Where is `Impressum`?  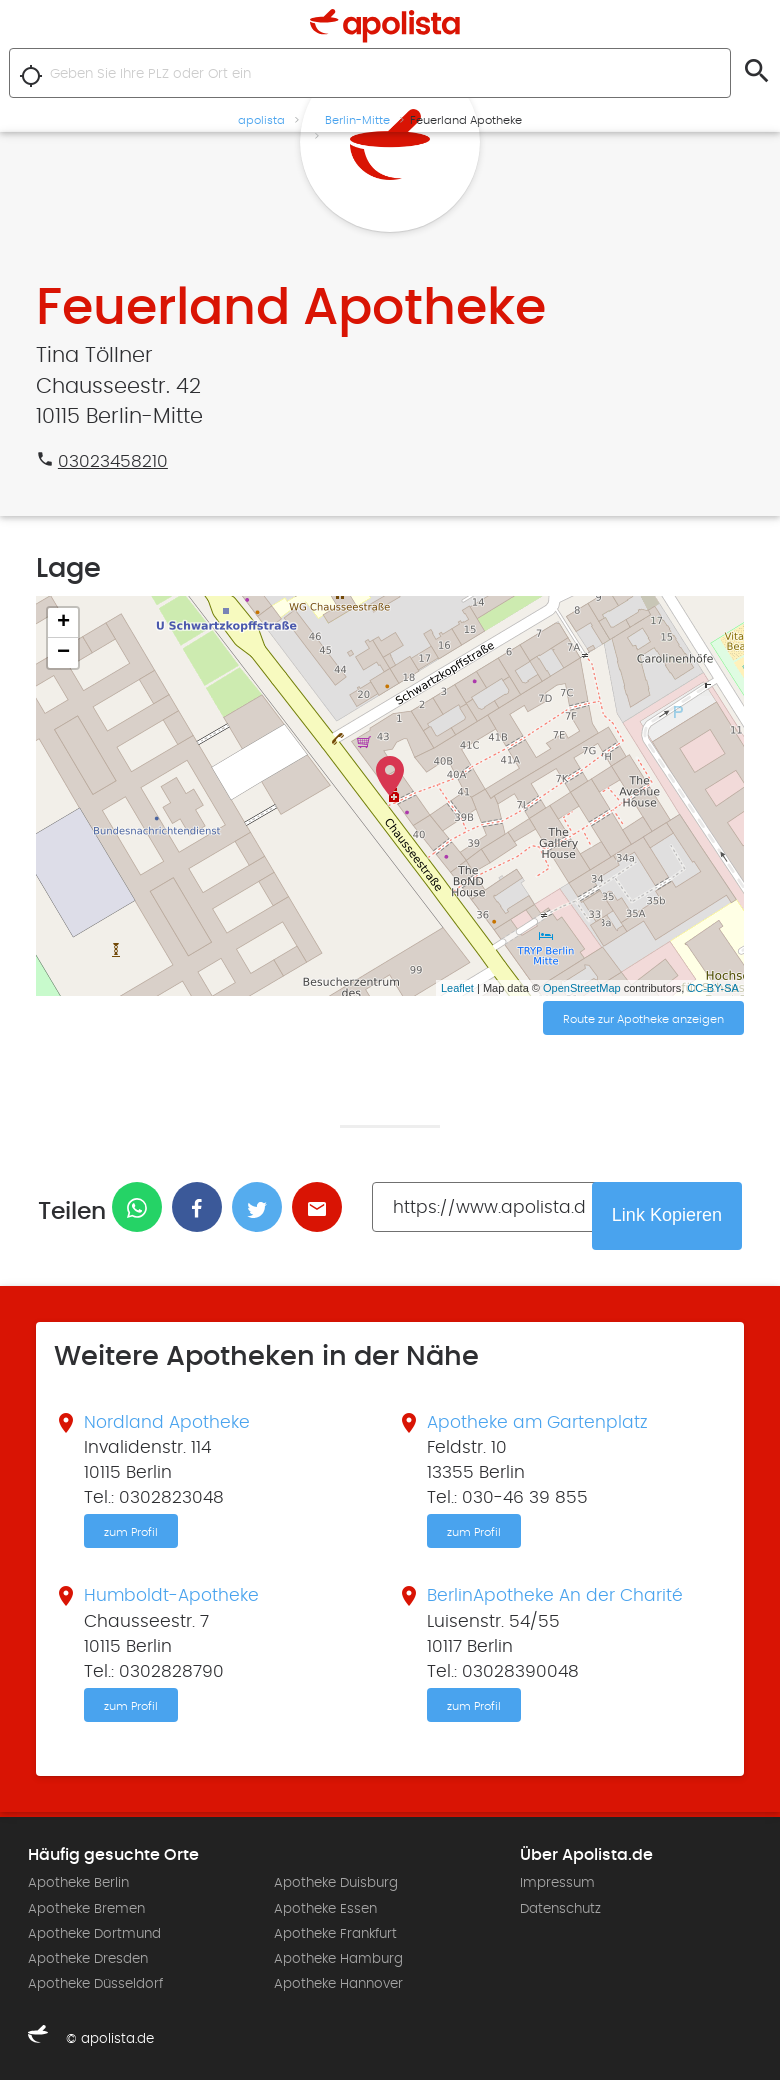
Impressum is located at coordinates (557, 1883).